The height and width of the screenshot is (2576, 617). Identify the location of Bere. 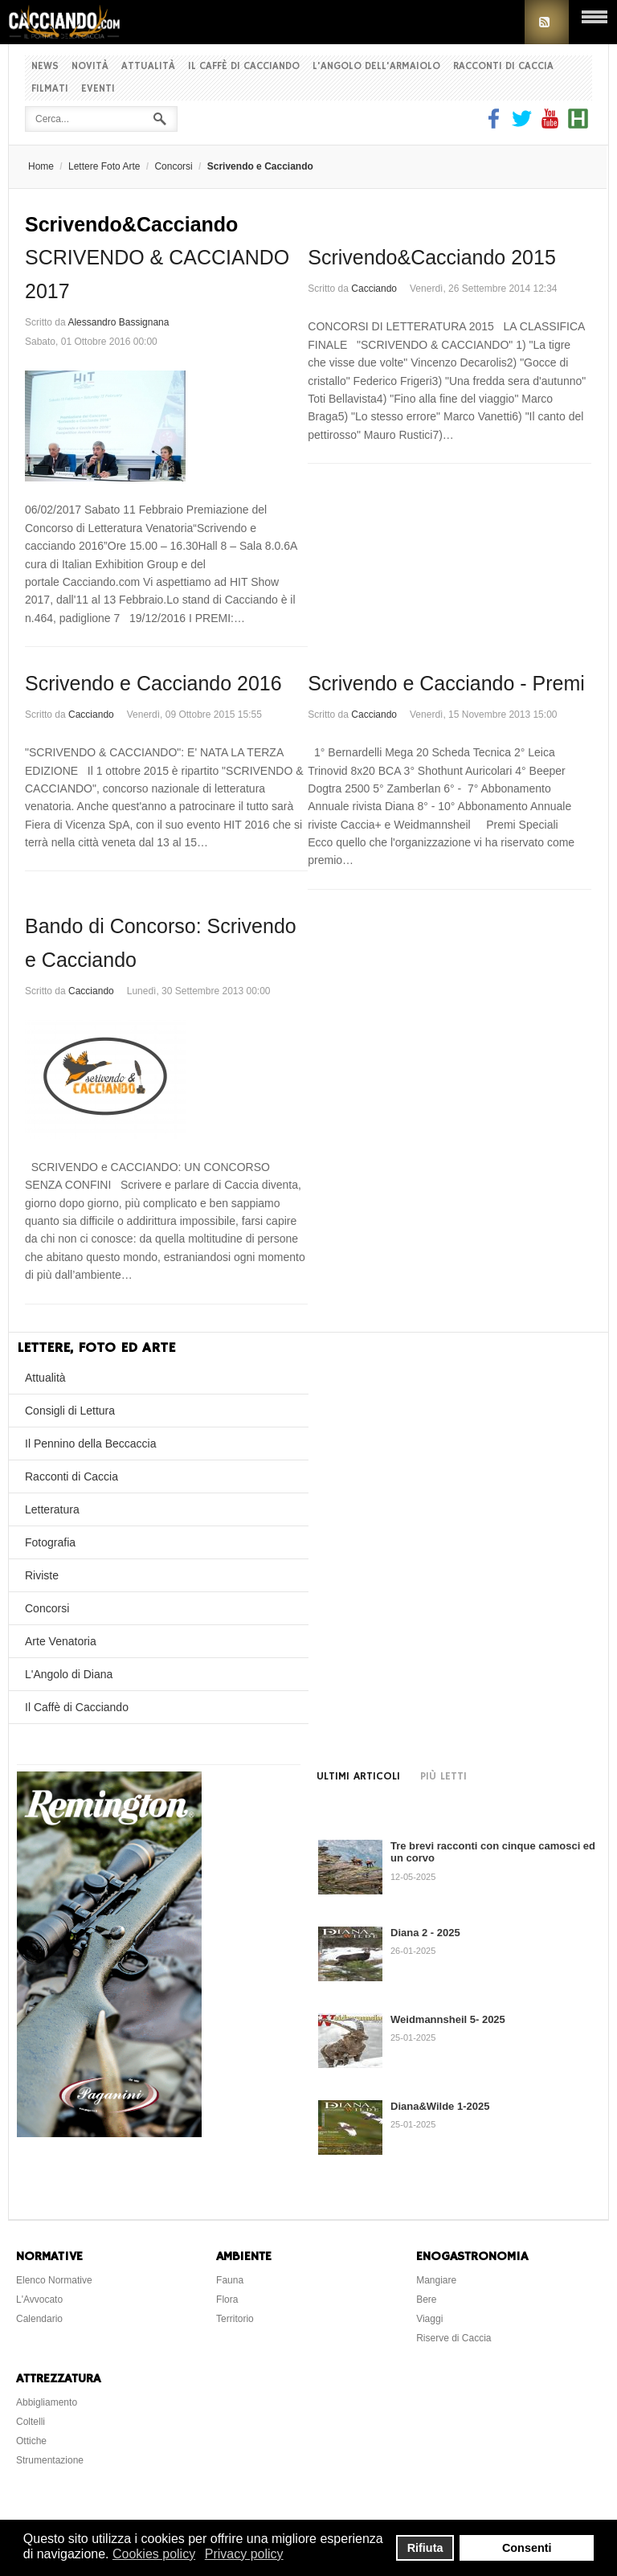
(426, 2299).